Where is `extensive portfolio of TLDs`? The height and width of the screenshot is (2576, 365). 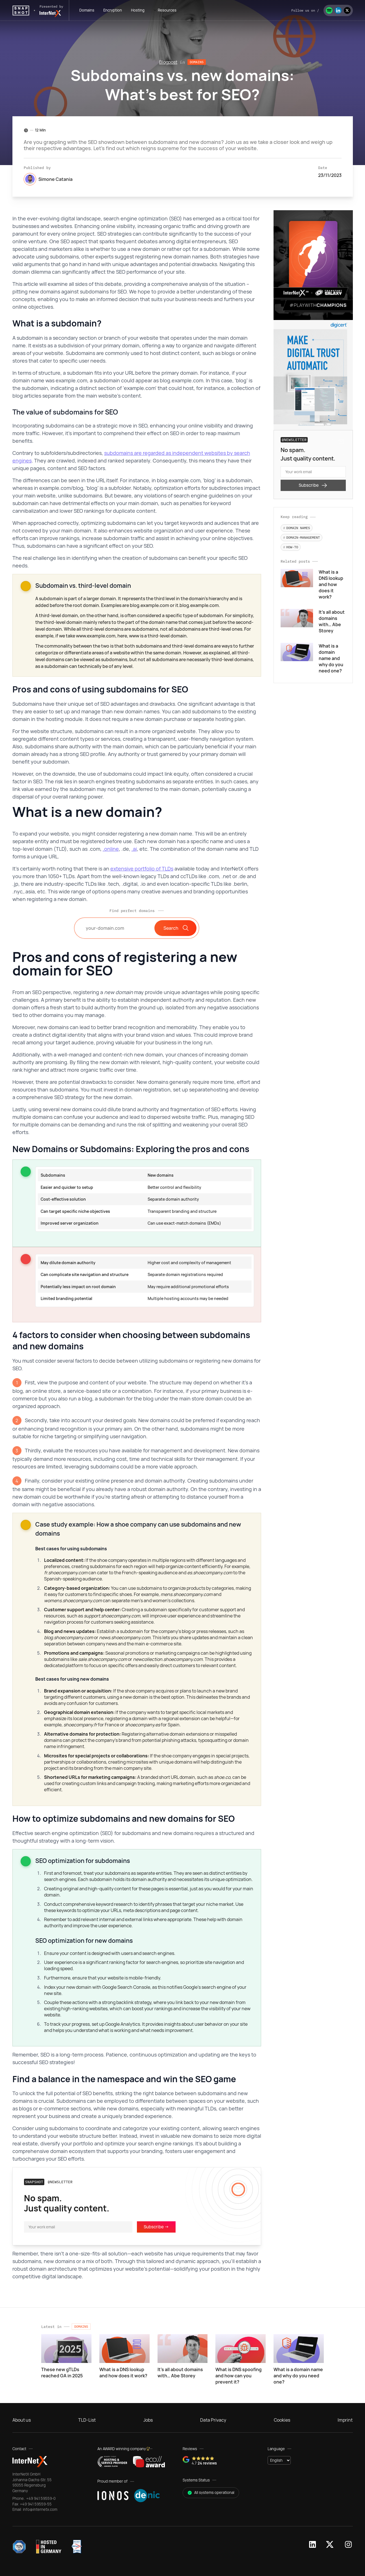
extensive portfolio of TLDs is located at coordinates (141, 868).